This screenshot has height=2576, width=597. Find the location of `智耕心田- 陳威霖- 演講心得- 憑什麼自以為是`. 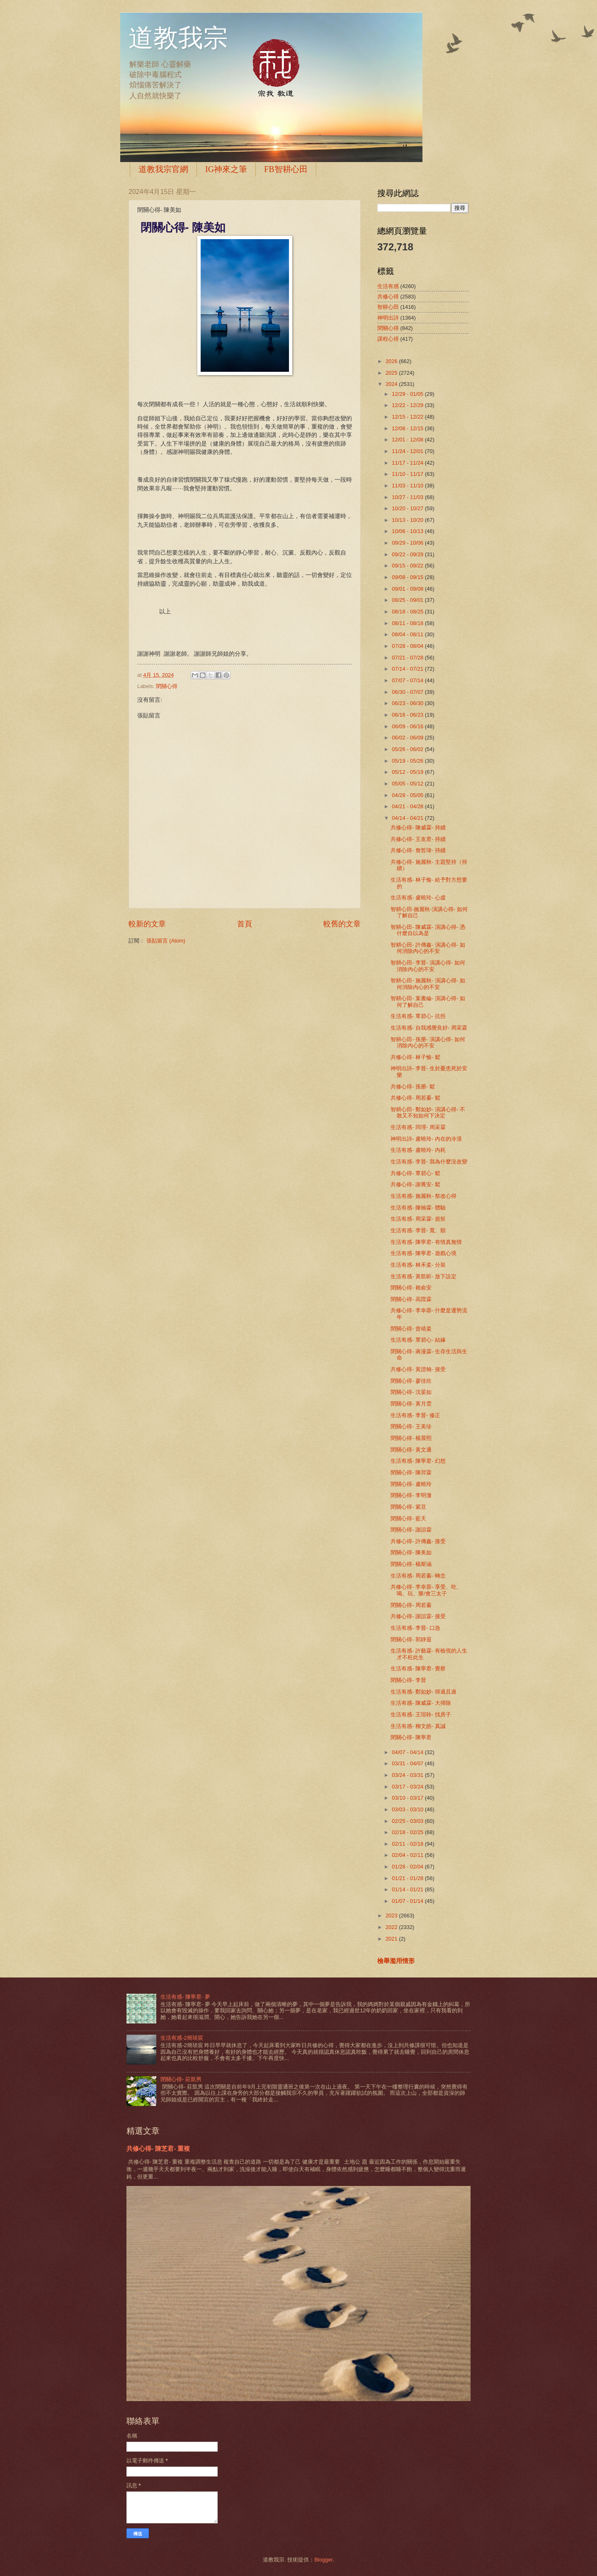

智耕心田- 陳威霖- 演講心得- 憑什麼自以為是 is located at coordinates (428, 930).